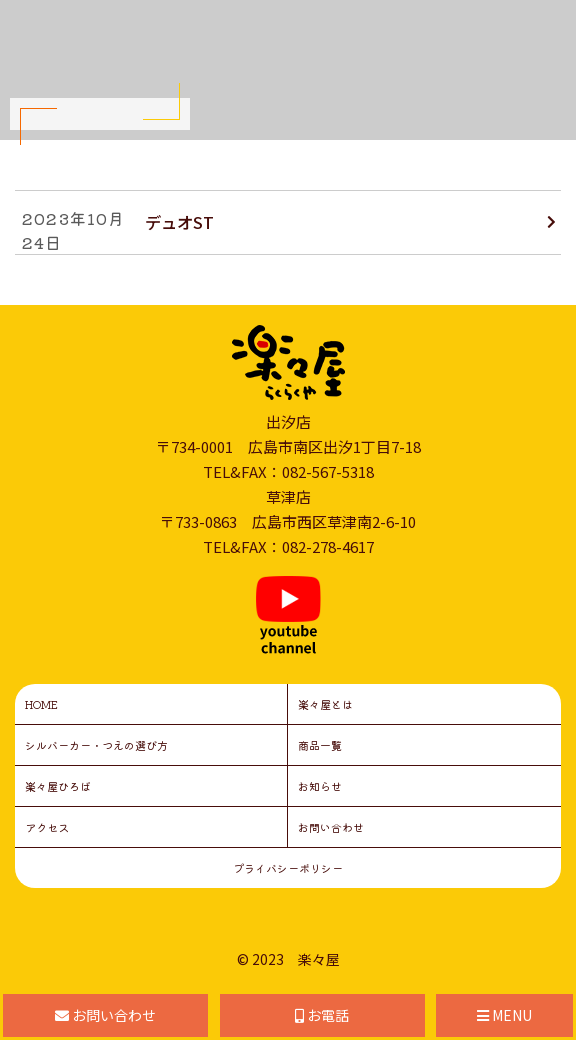 Image resolution: width=576 pixels, height=1040 pixels. Describe the element at coordinates (41, 704) in the screenshot. I see `HOME` at that location.